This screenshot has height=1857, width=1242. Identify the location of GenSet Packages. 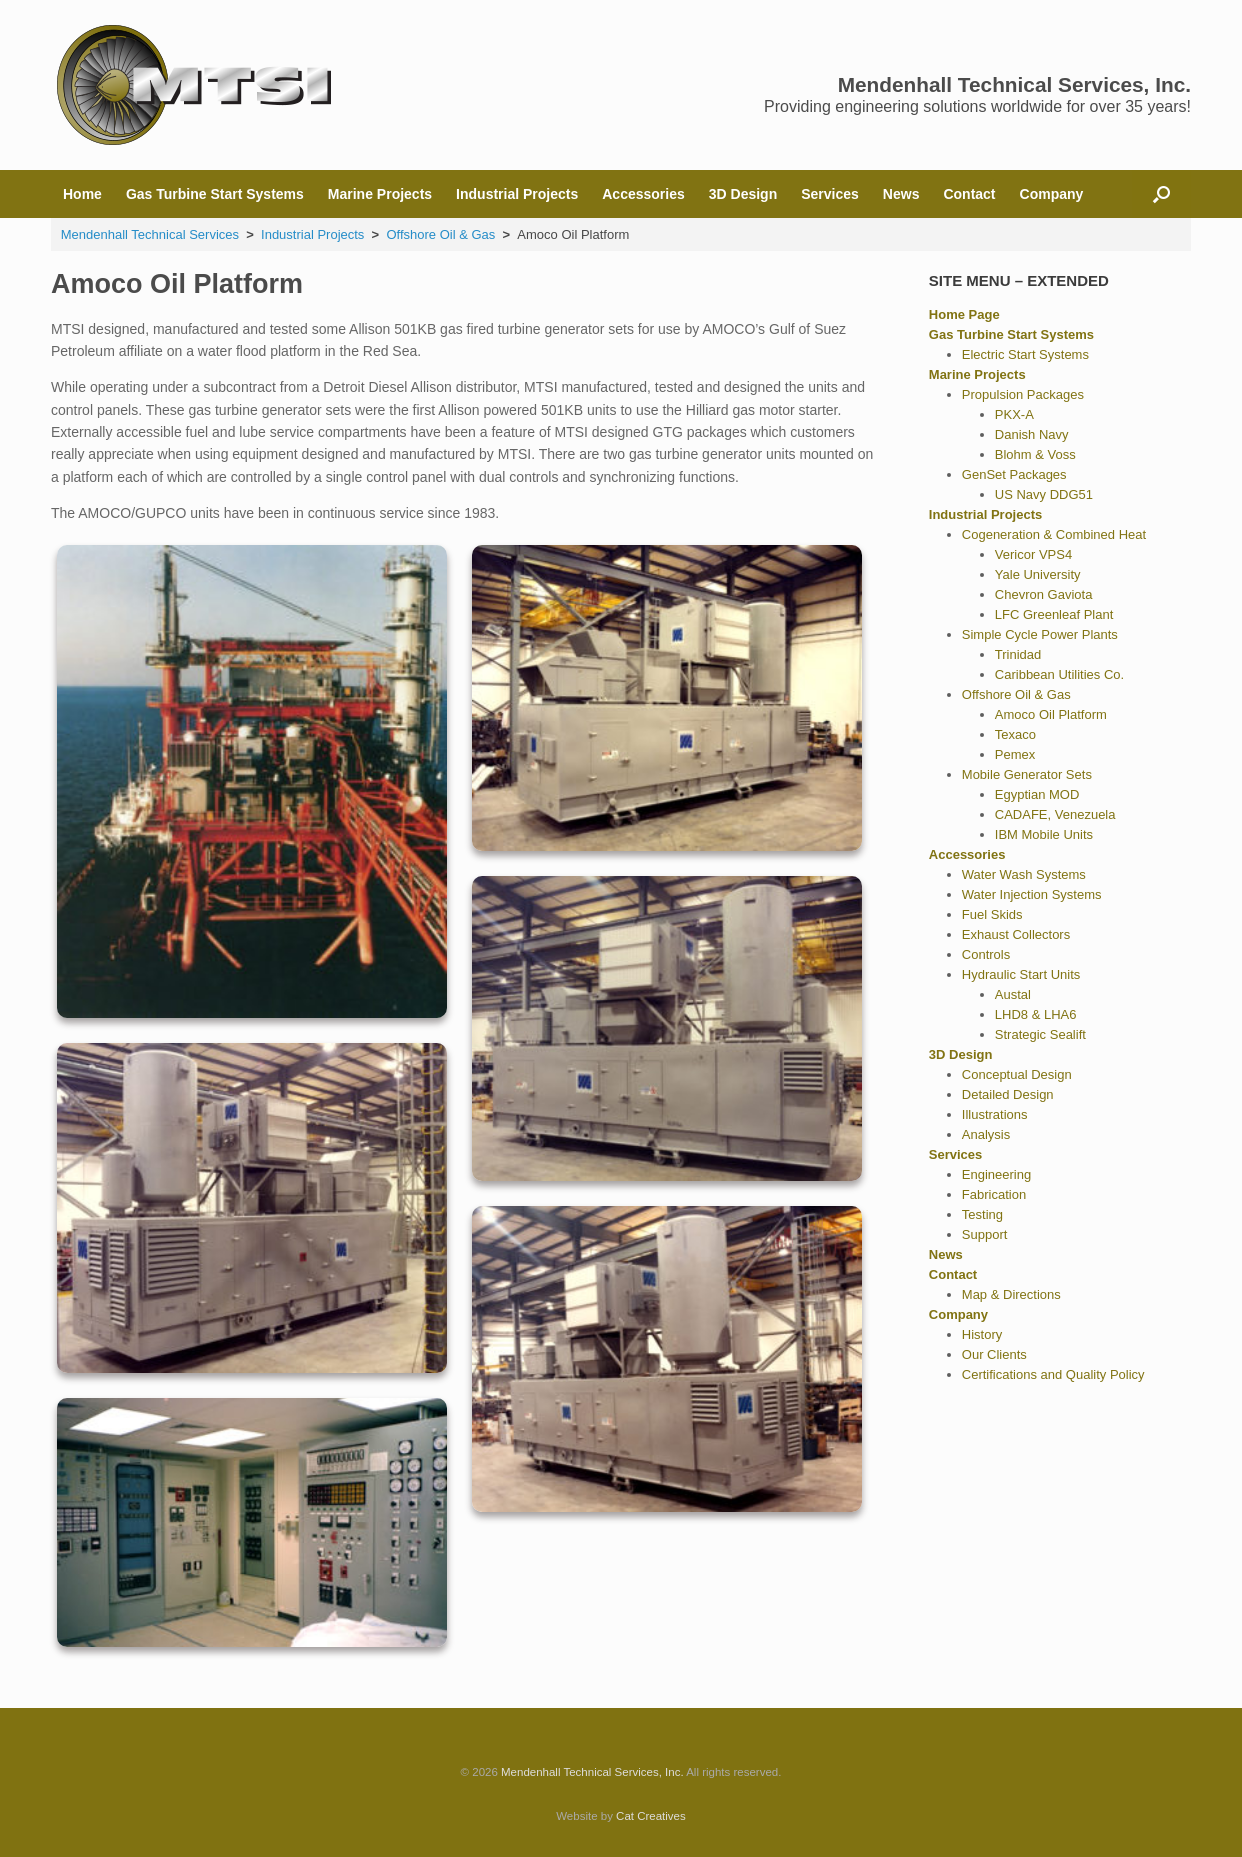
(1014, 474).